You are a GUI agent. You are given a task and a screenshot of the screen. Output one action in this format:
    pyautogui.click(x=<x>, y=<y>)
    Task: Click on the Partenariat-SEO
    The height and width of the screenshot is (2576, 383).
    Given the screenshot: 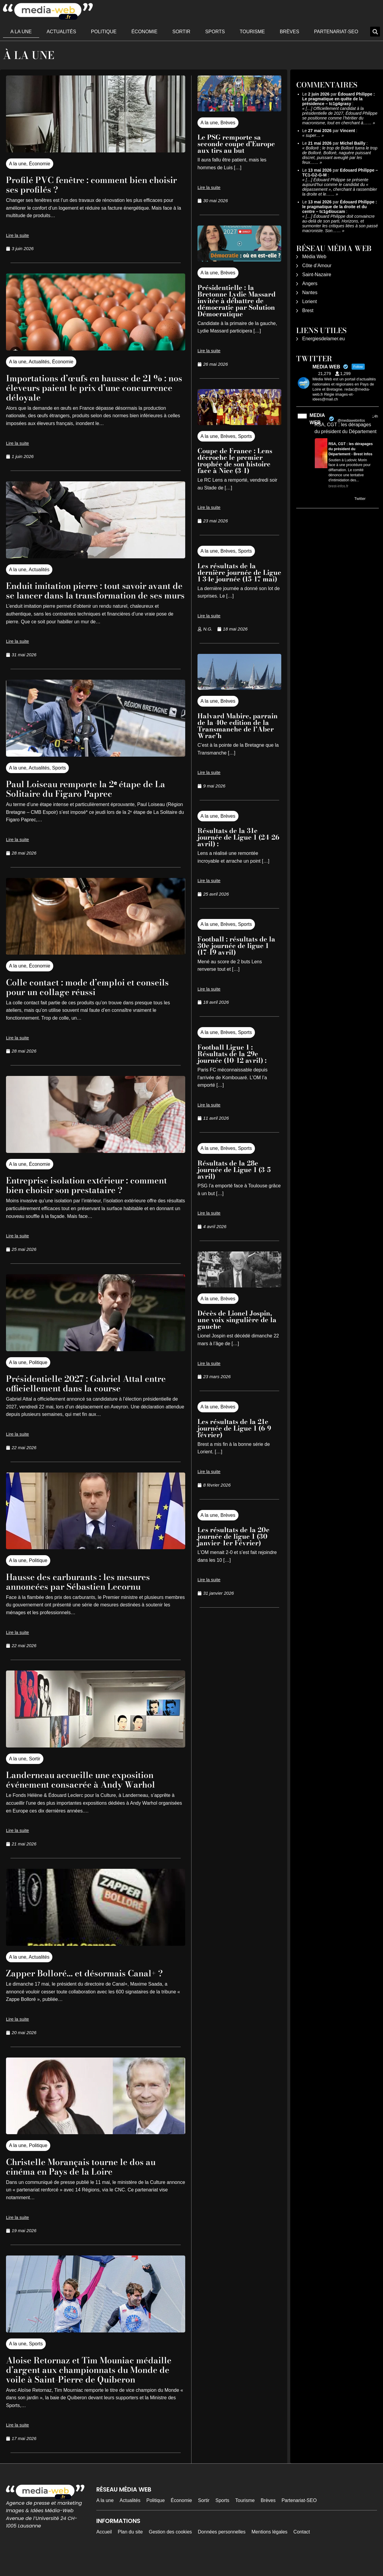 What is the action you would take?
    pyautogui.click(x=336, y=31)
    